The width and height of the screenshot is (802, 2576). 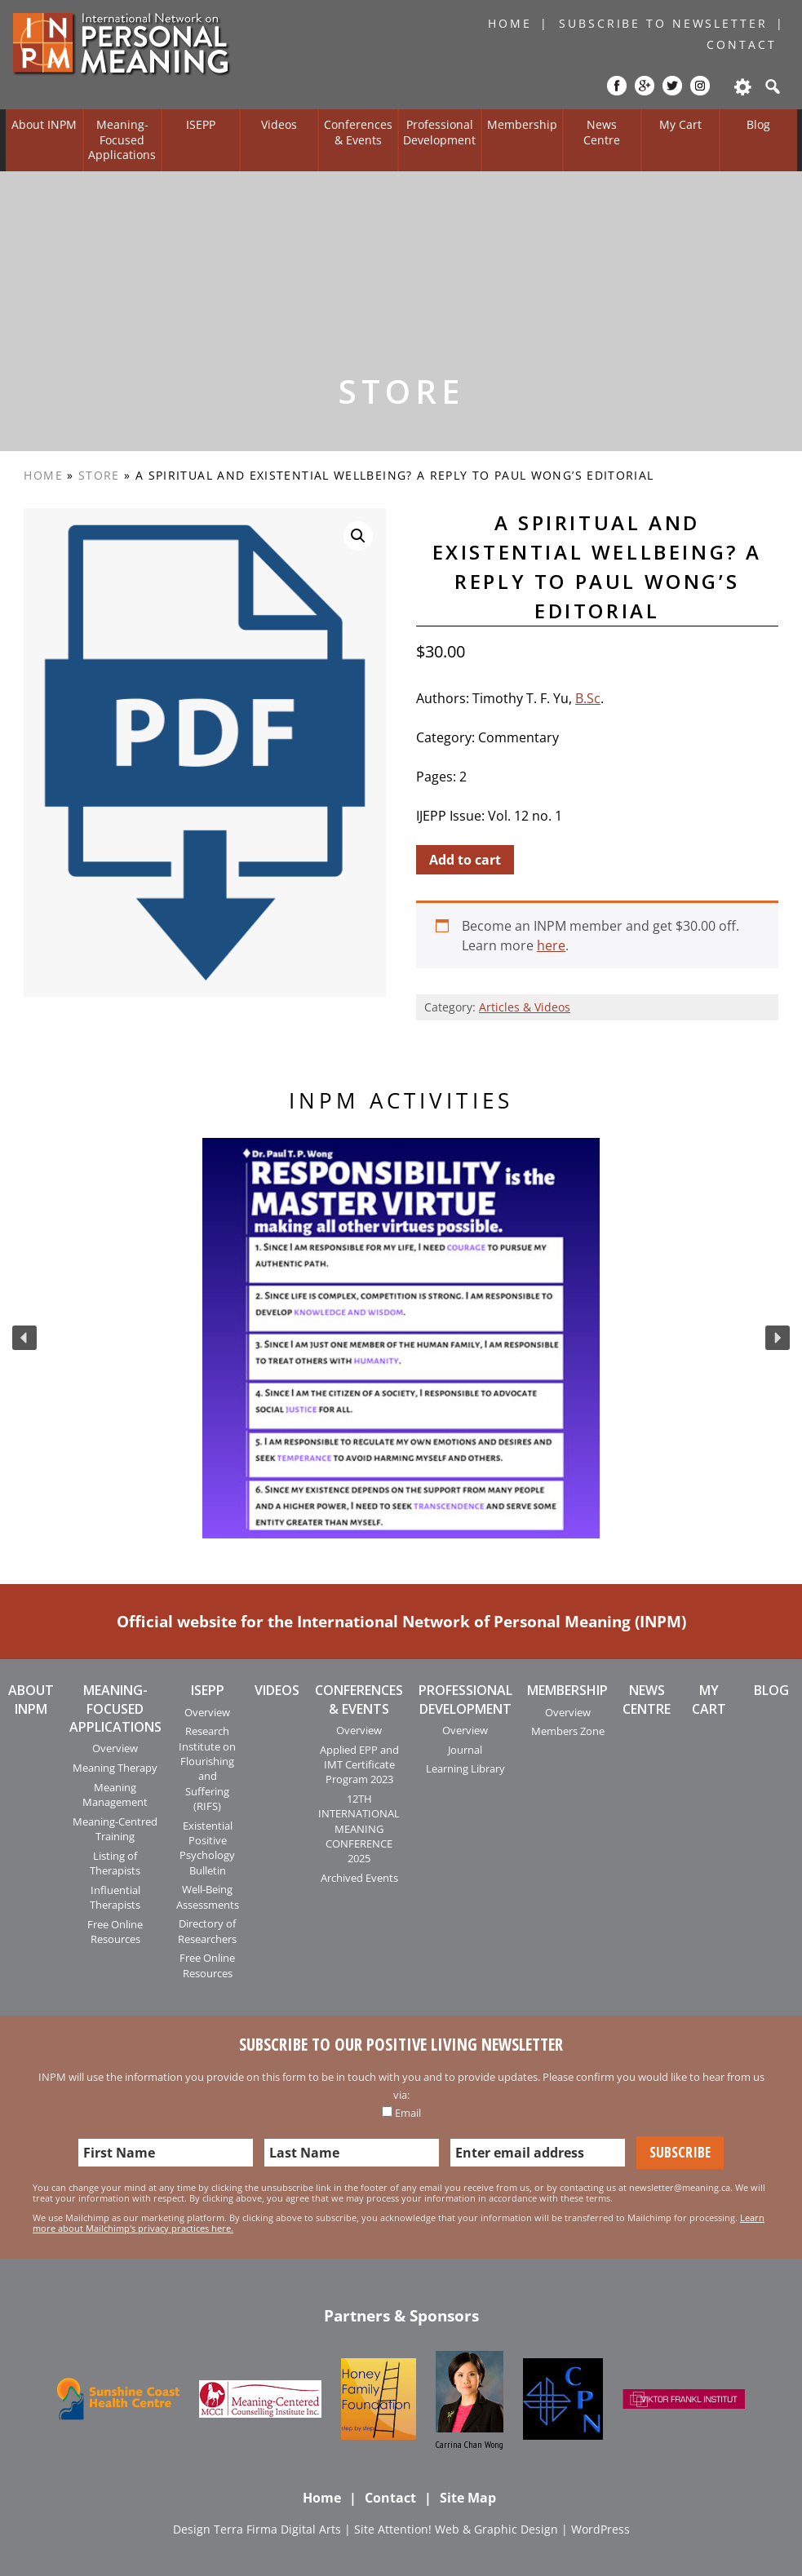 I want to click on Terra Firma Digital Arts, so click(x=277, y=2529).